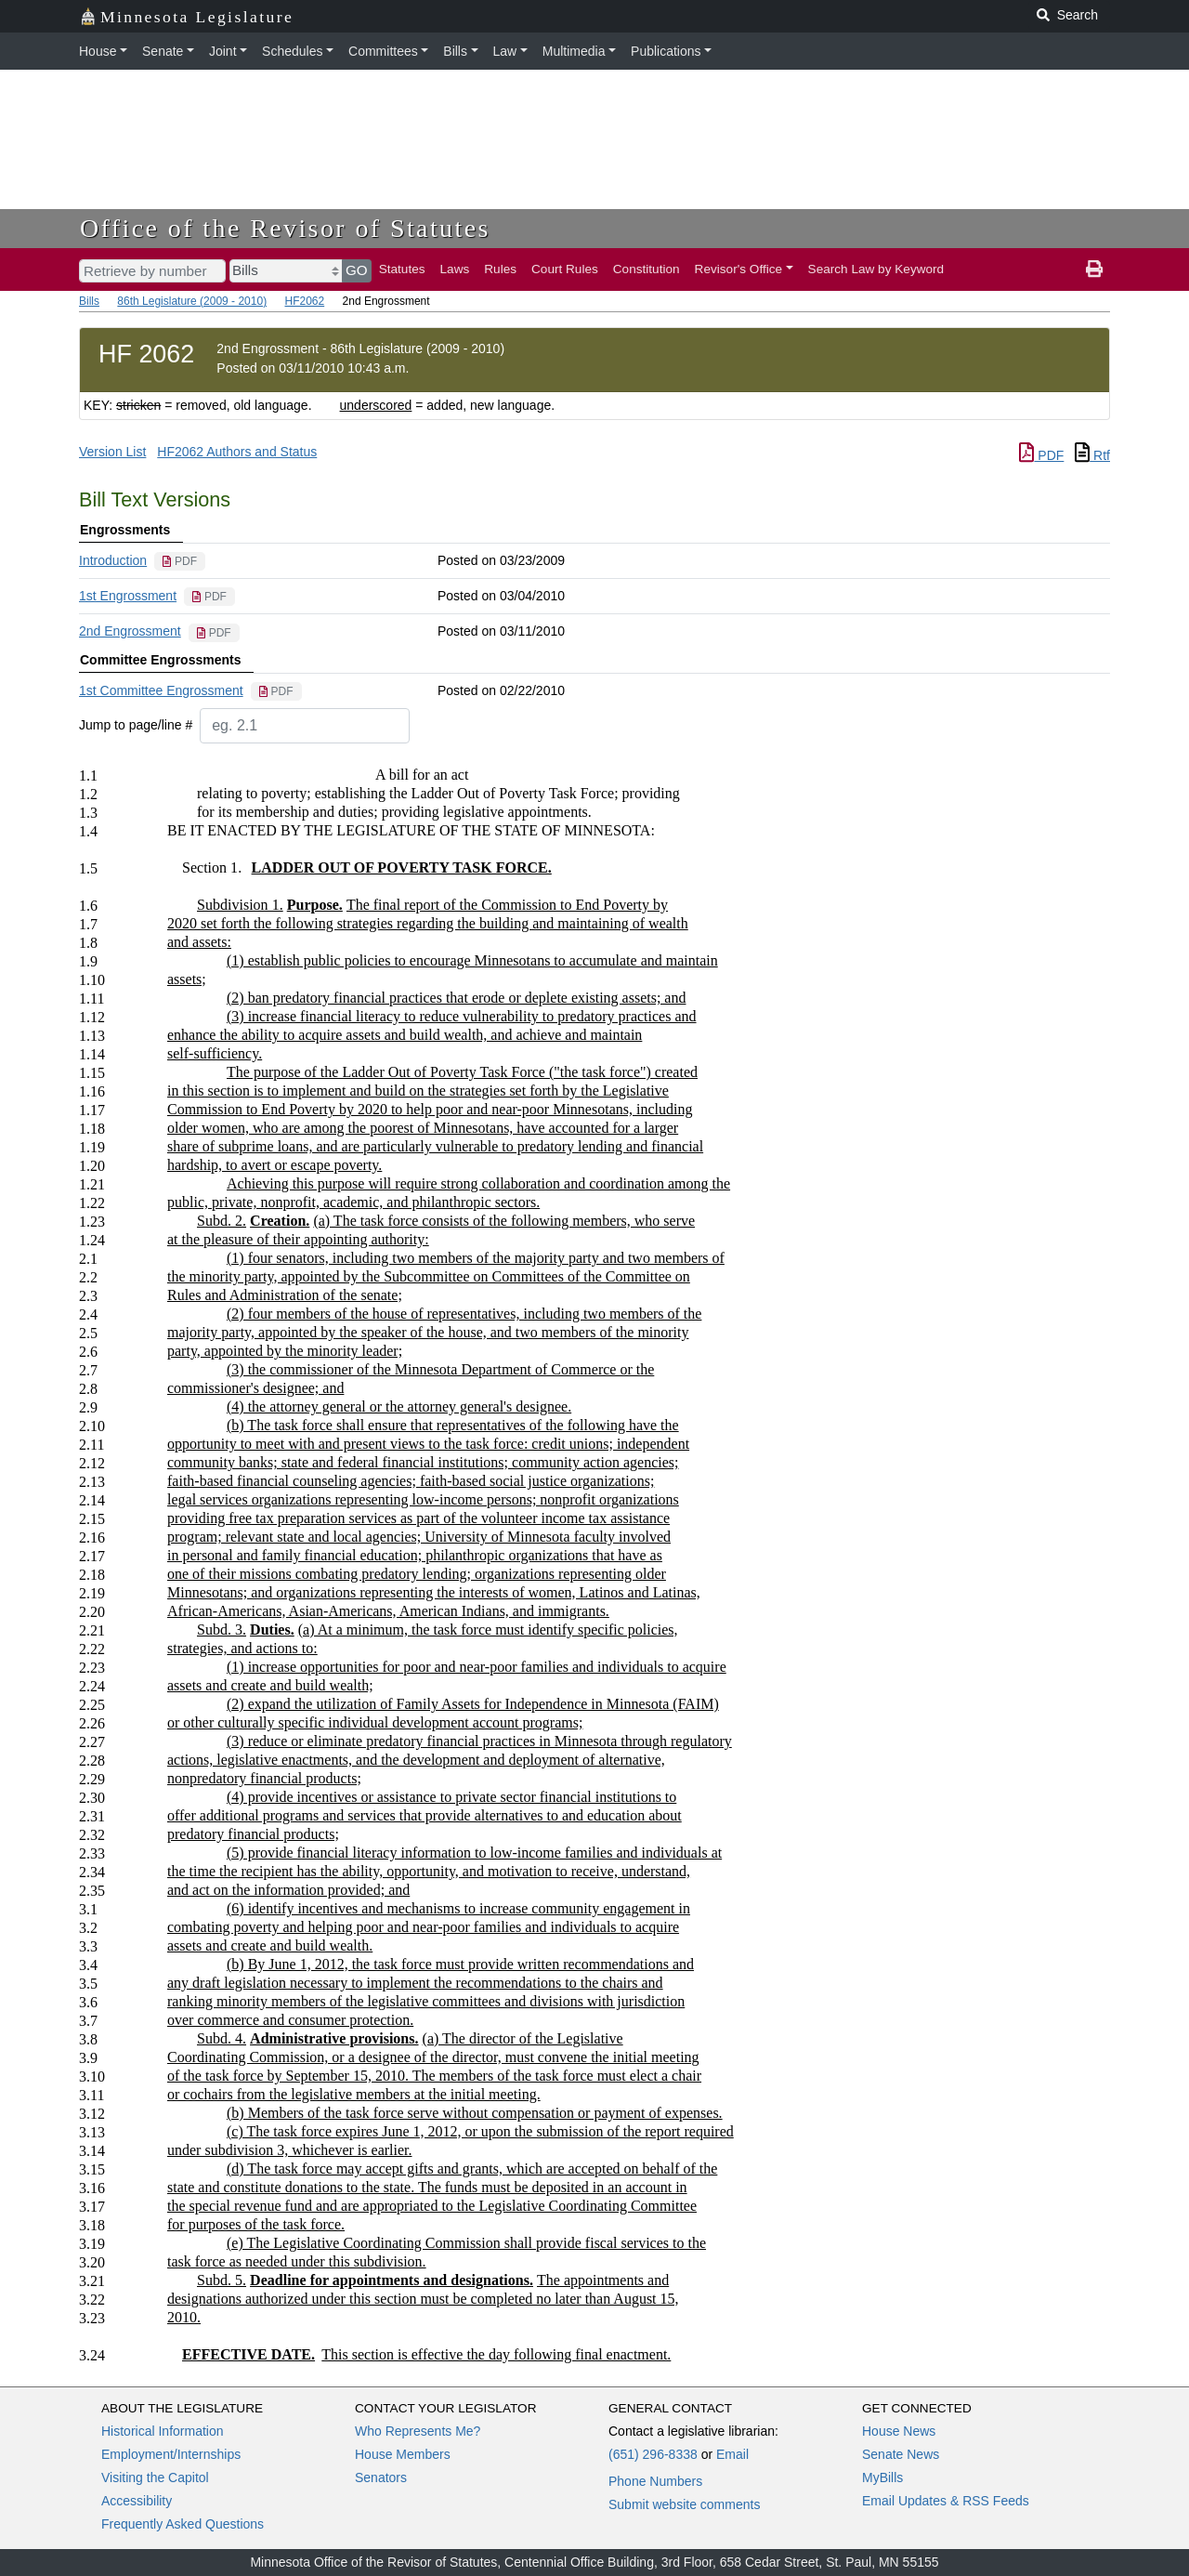 The image size is (1189, 2576). What do you see at coordinates (162, 51) in the screenshot?
I see `Senate` at bounding box center [162, 51].